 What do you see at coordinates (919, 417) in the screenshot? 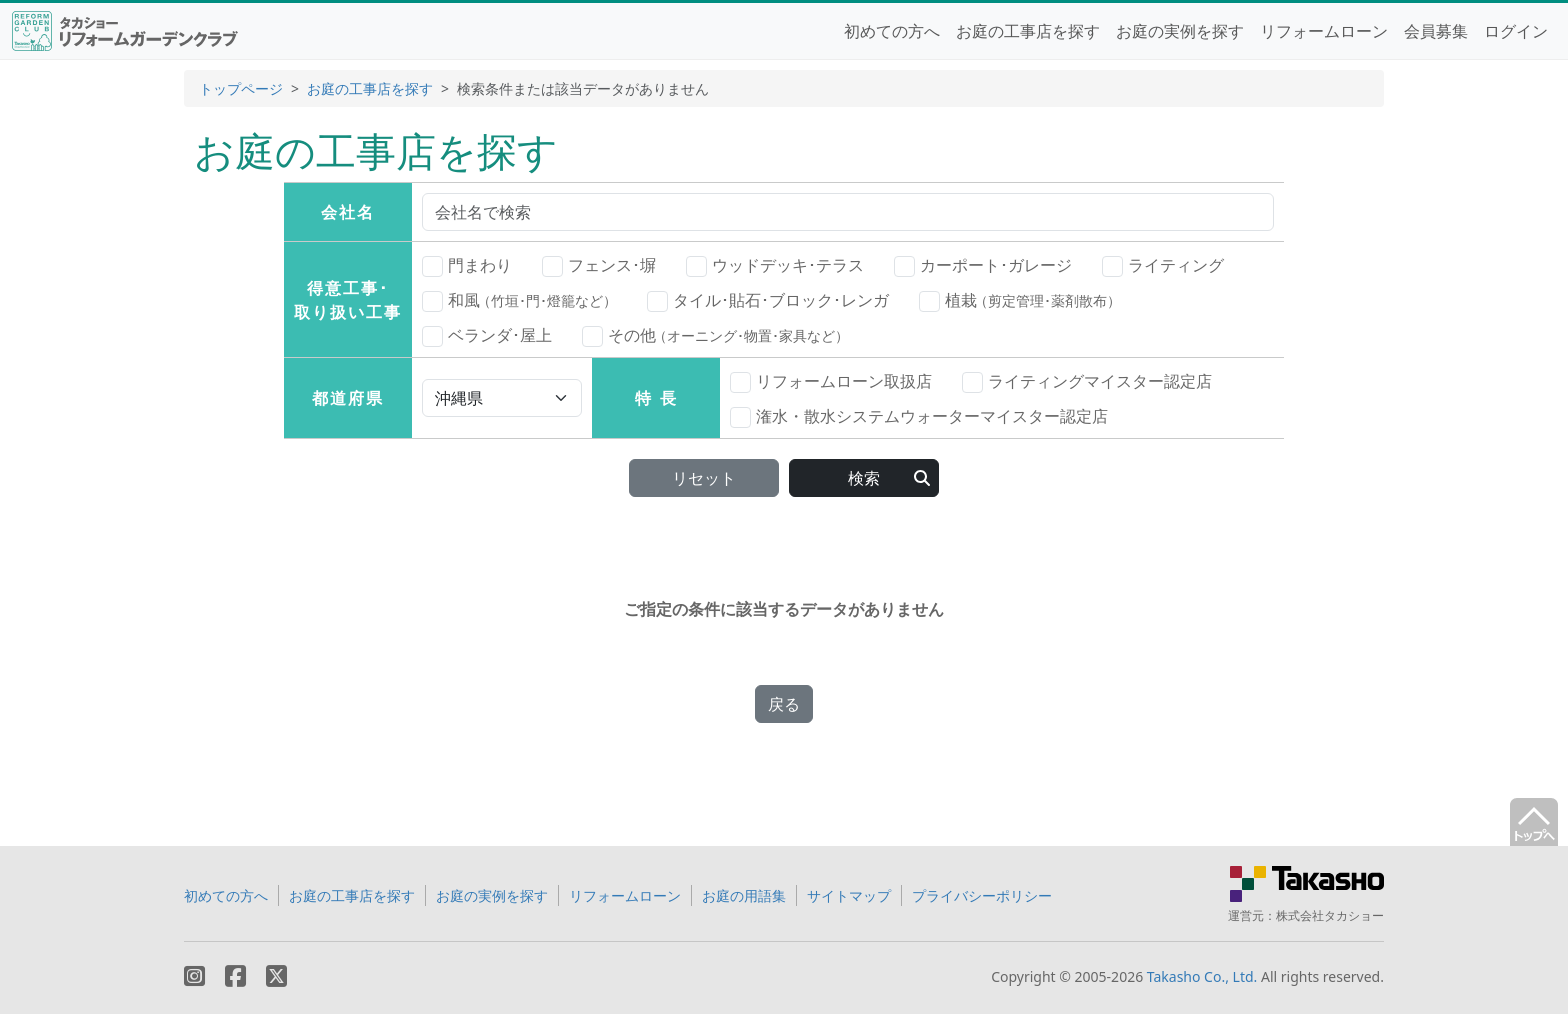
I see `潅水・散水システムウォーターマイスター認定店` at bounding box center [919, 417].